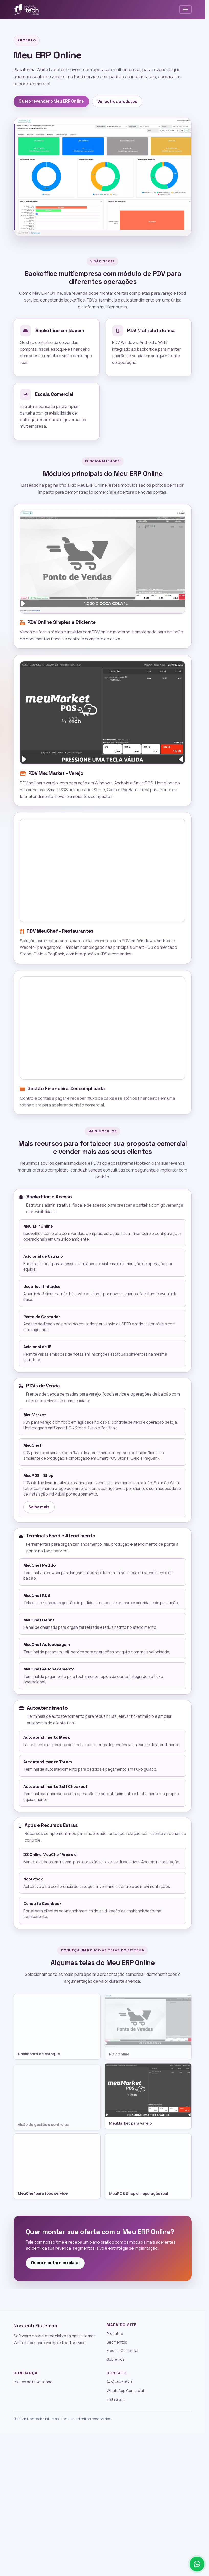 Image resolution: width=209 pixels, height=2576 pixels. I want to click on Modelo Comercial, so click(122, 2350).